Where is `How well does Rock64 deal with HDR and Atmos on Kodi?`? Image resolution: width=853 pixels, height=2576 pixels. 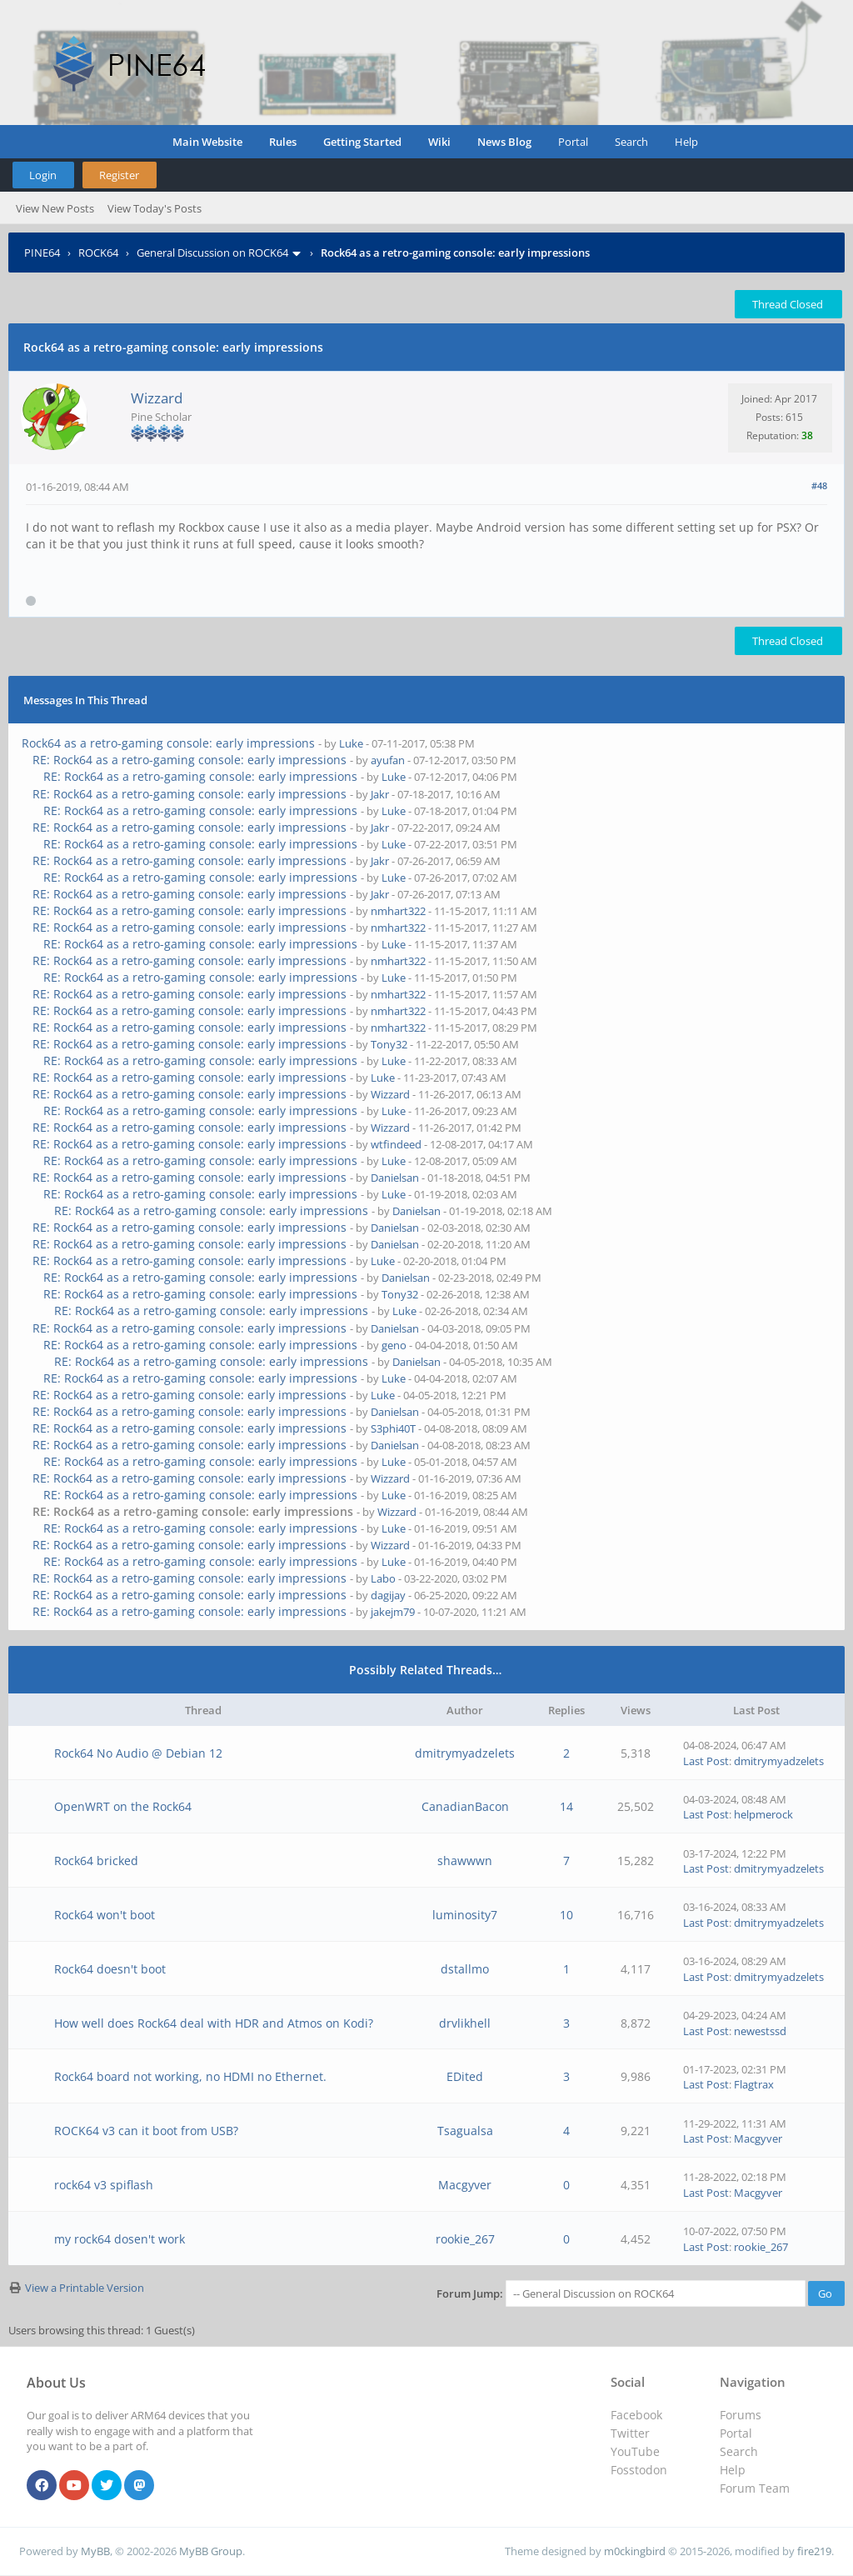 How well does Rock64 deal with HDR and Atmos on Kodi? is located at coordinates (213, 2023).